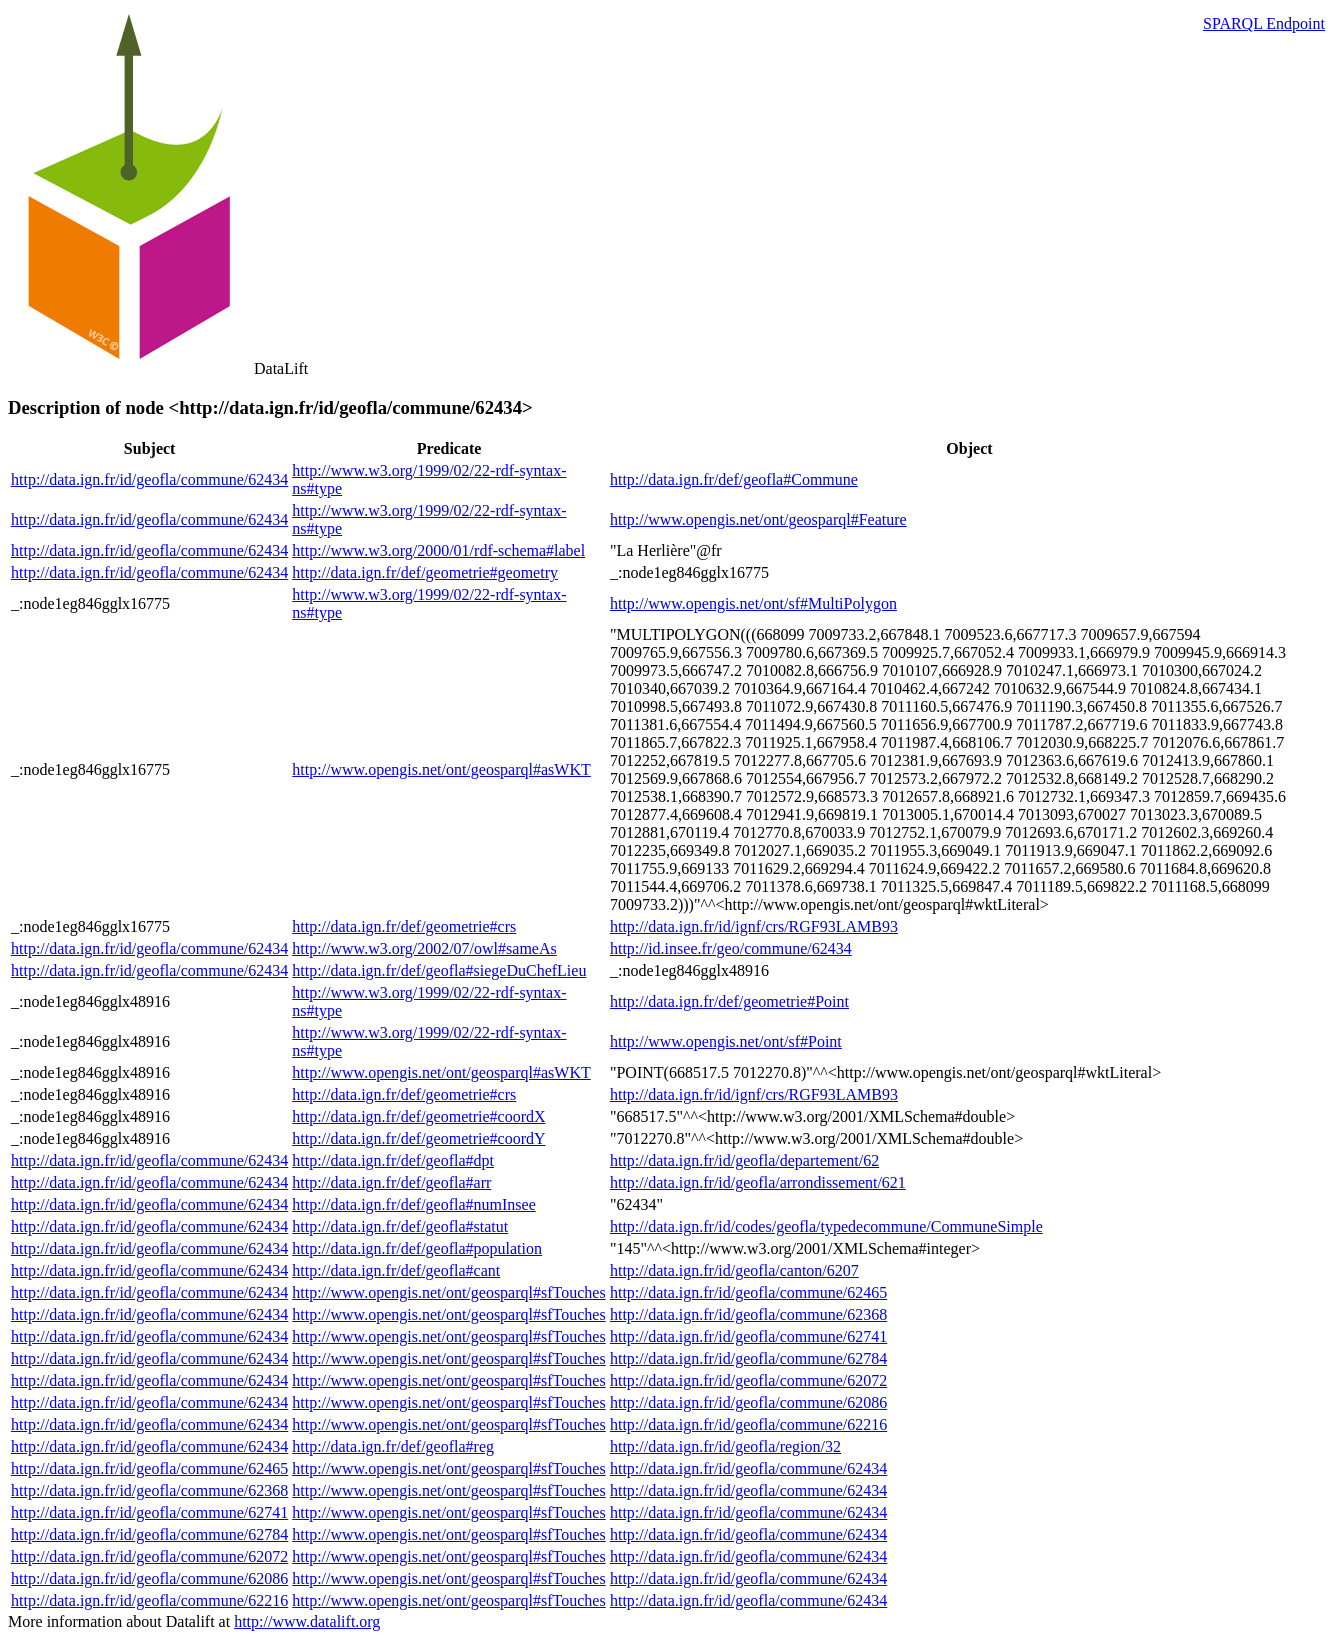 The image size is (1340, 1639). What do you see at coordinates (404, 926) in the screenshot?
I see `http://data.ign.fr/def/geometrie#crs` at bounding box center [404, 926].